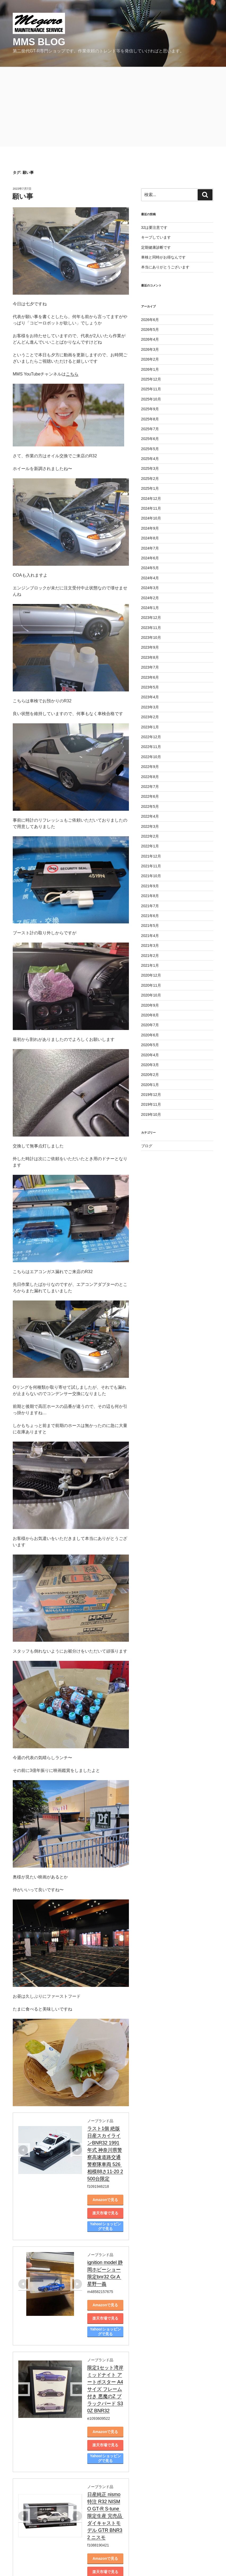  Describe the element at coordinates (124, 2171) in the screenshot. I see `Amazonで見る` at that location.